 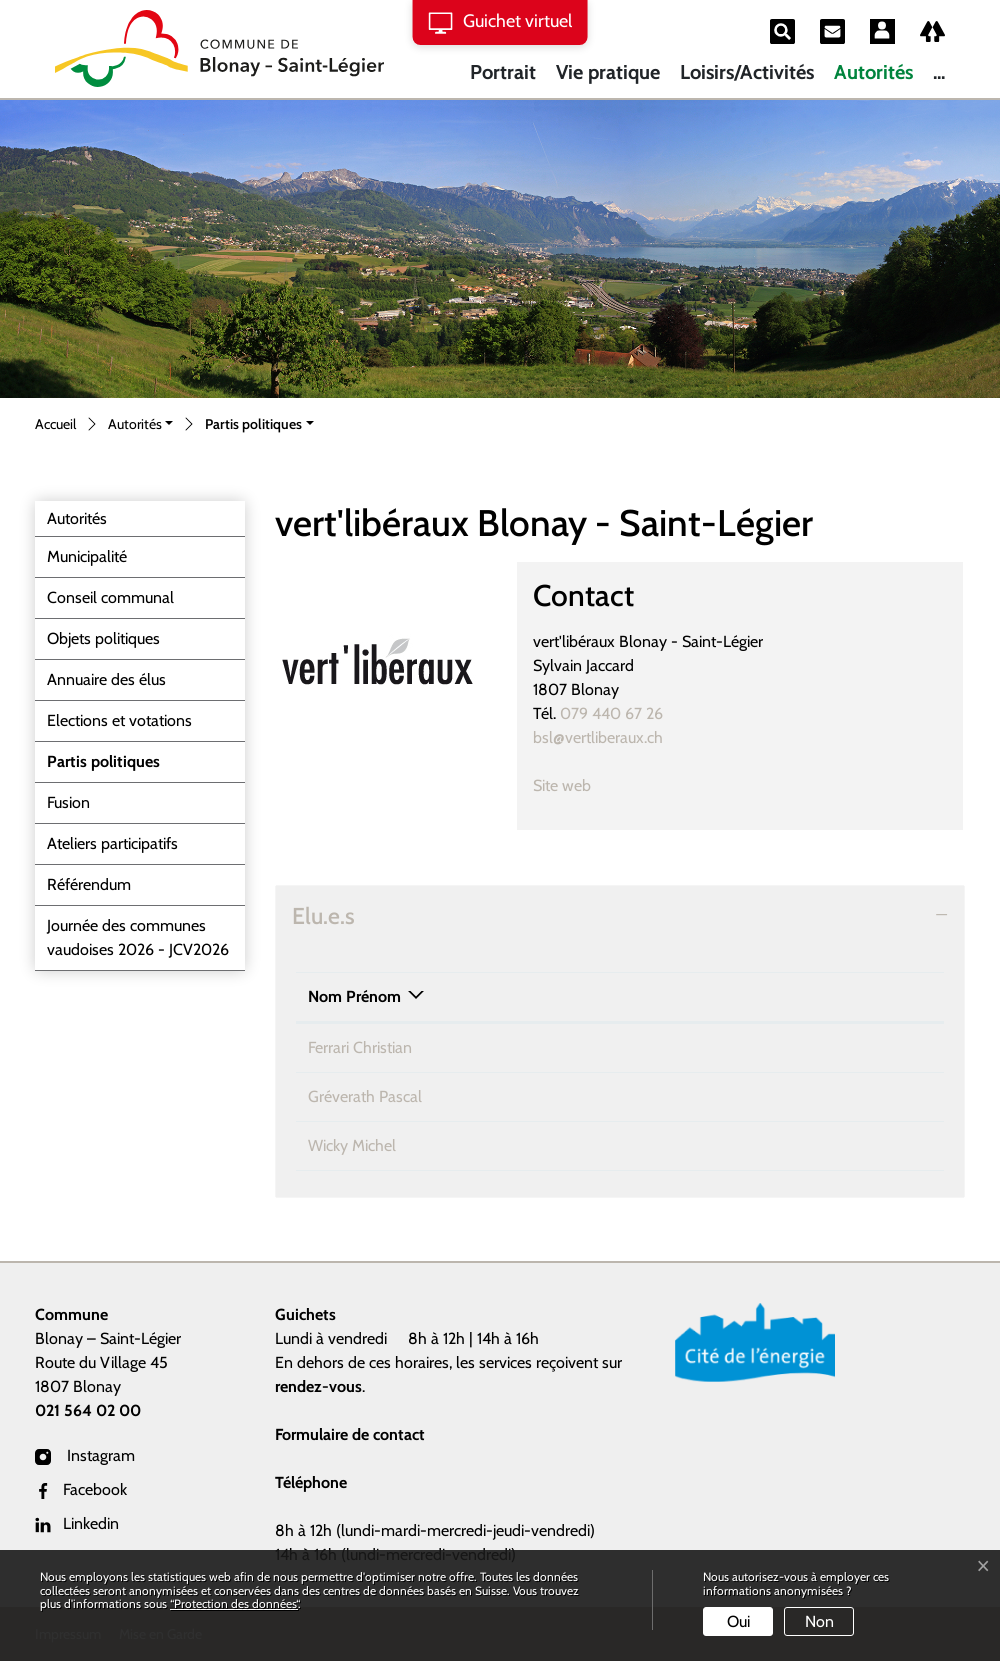 I want to click on Ferrari Christian, so click(x=360, y=1047).